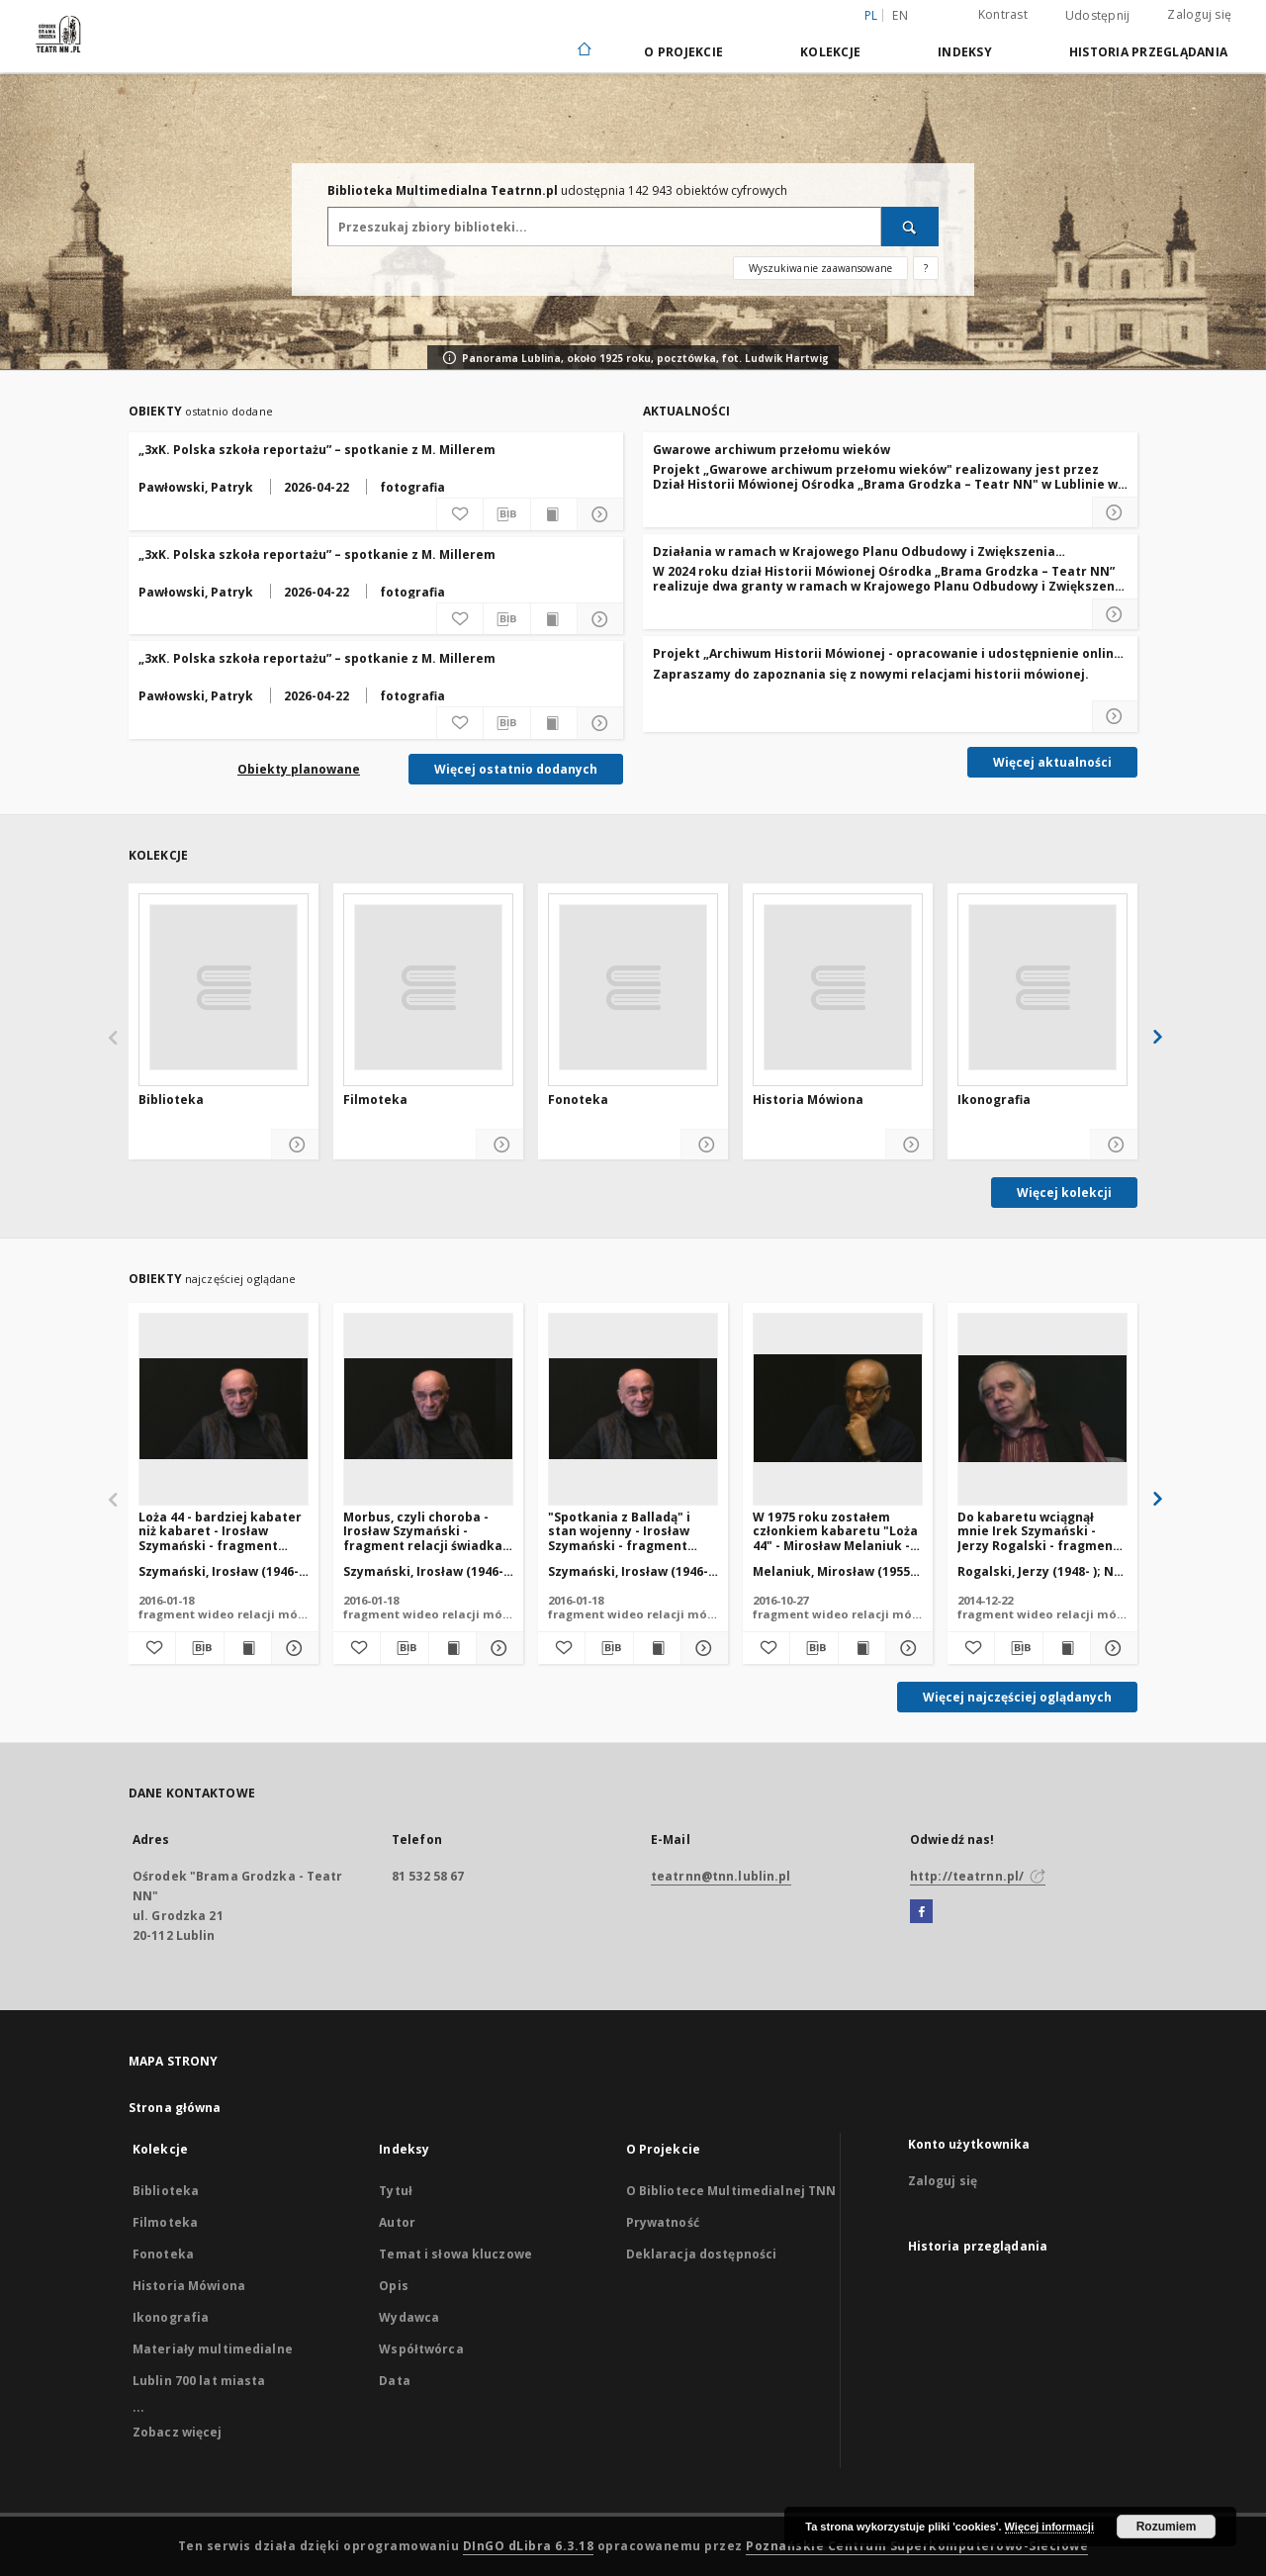  I want to click on Wyszukiwanie zaawansowane, so click(820, 268).